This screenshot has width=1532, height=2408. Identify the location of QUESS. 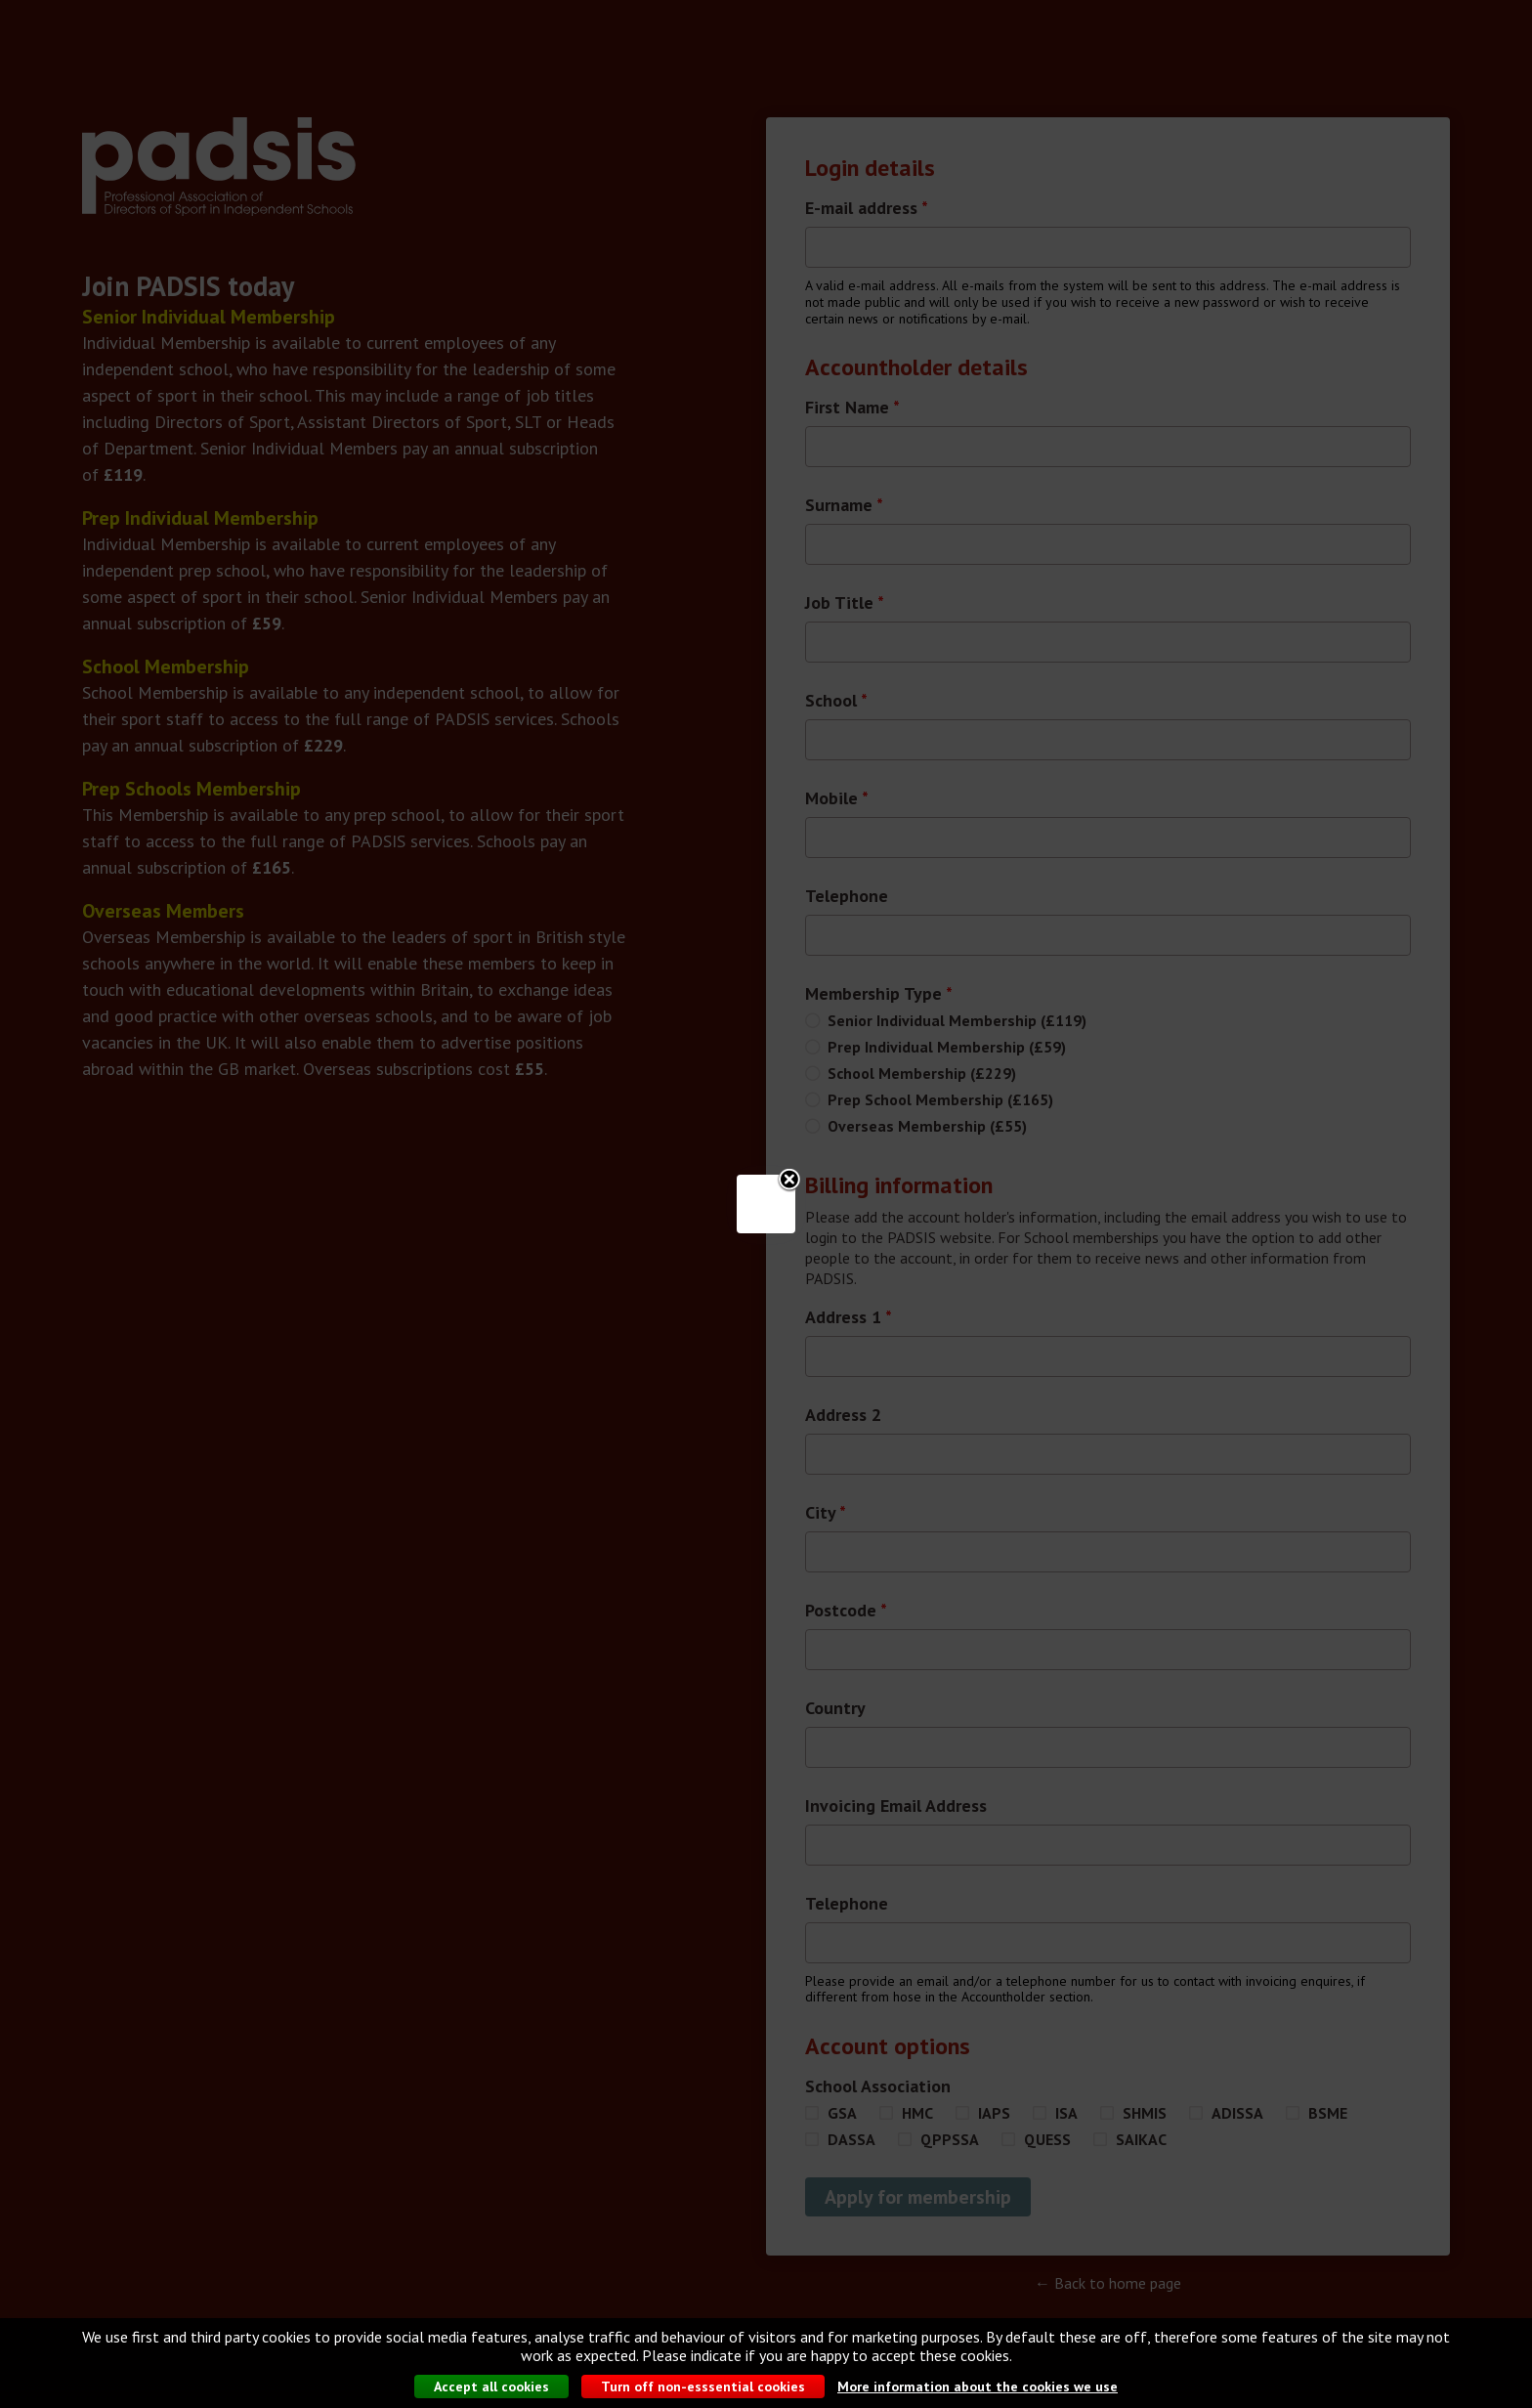
(1047, 2139).